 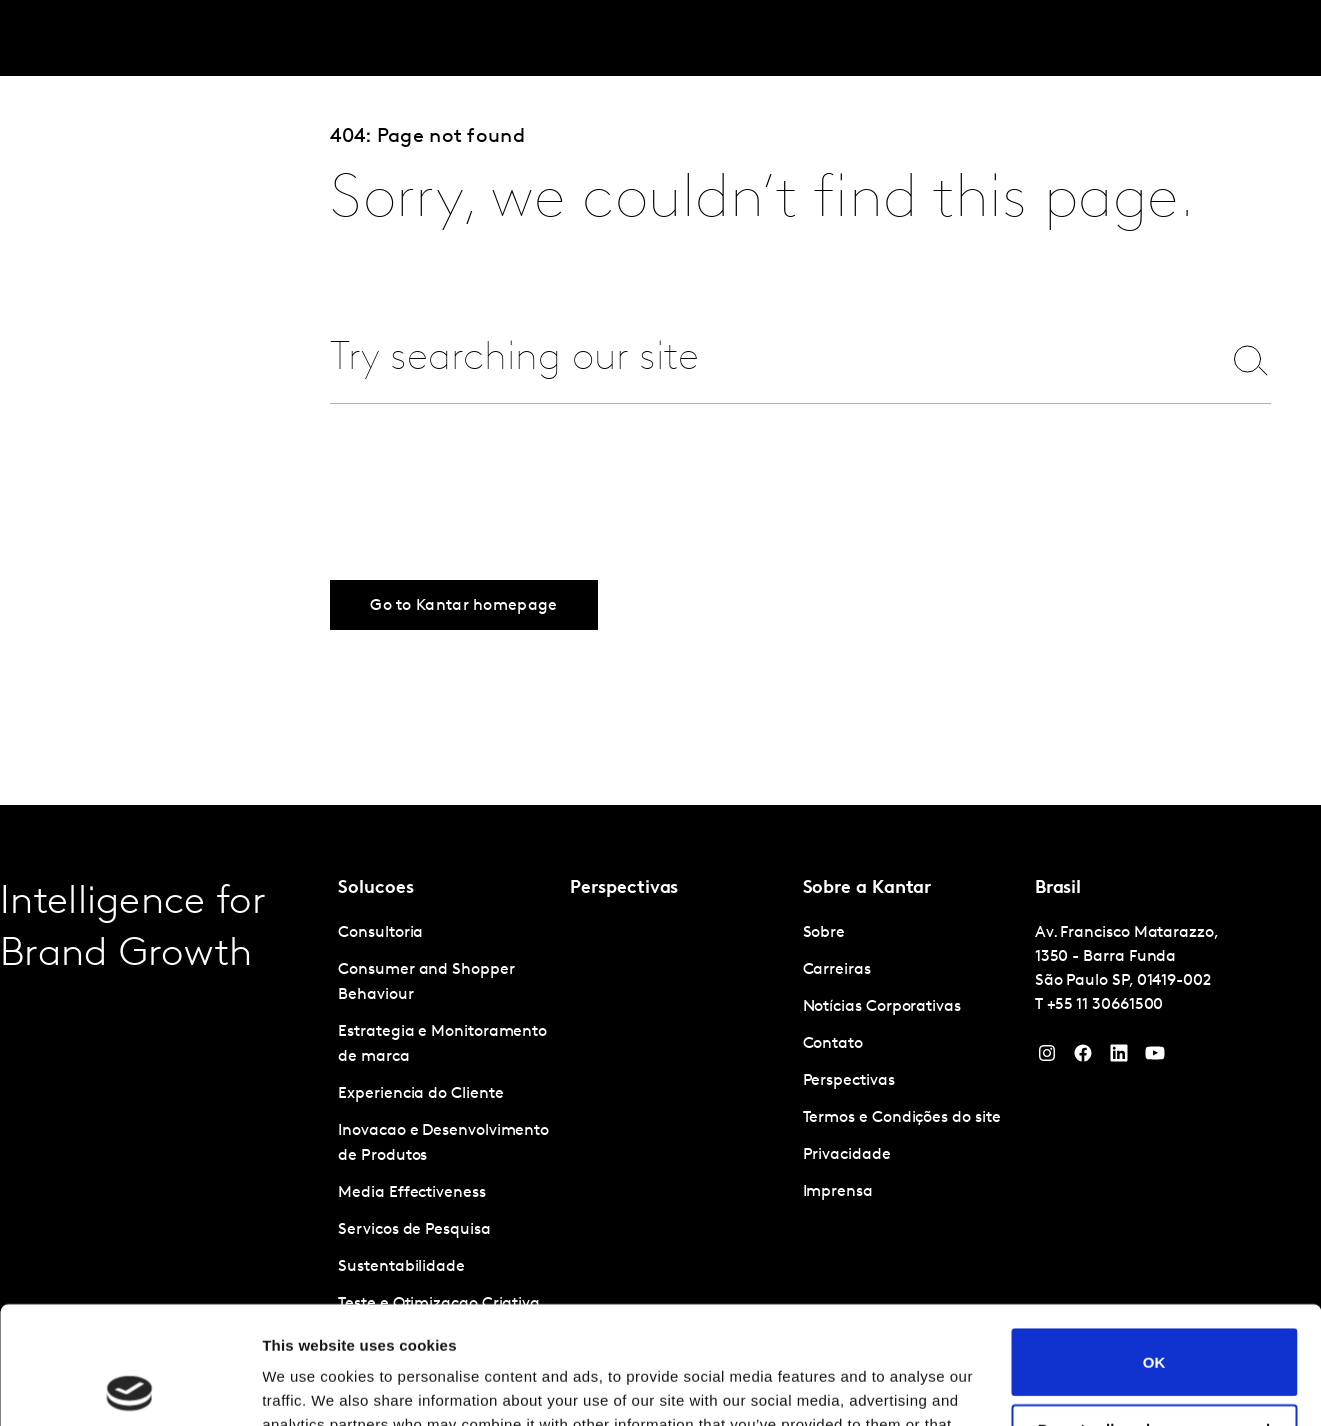 What do you see at coordinates (369, 39) in the screenshot?
I see `Perspectivas` at bounding box center [369, 39].